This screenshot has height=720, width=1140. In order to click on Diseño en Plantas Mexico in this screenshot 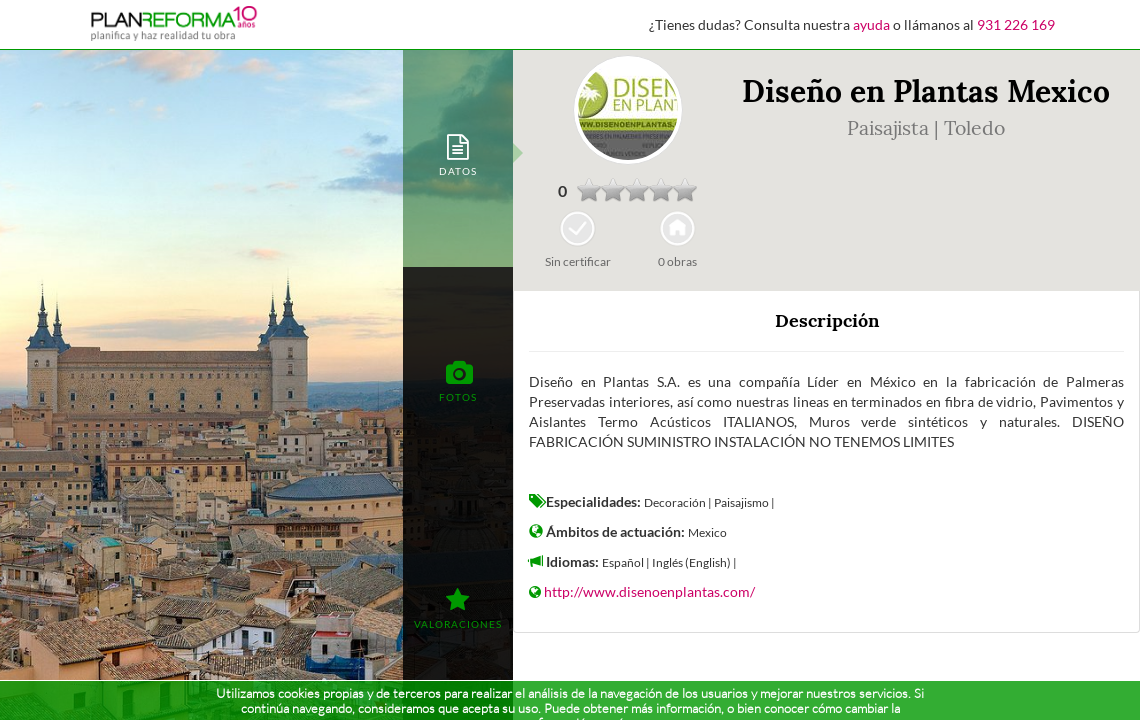, I will do `click(926, 91)`.